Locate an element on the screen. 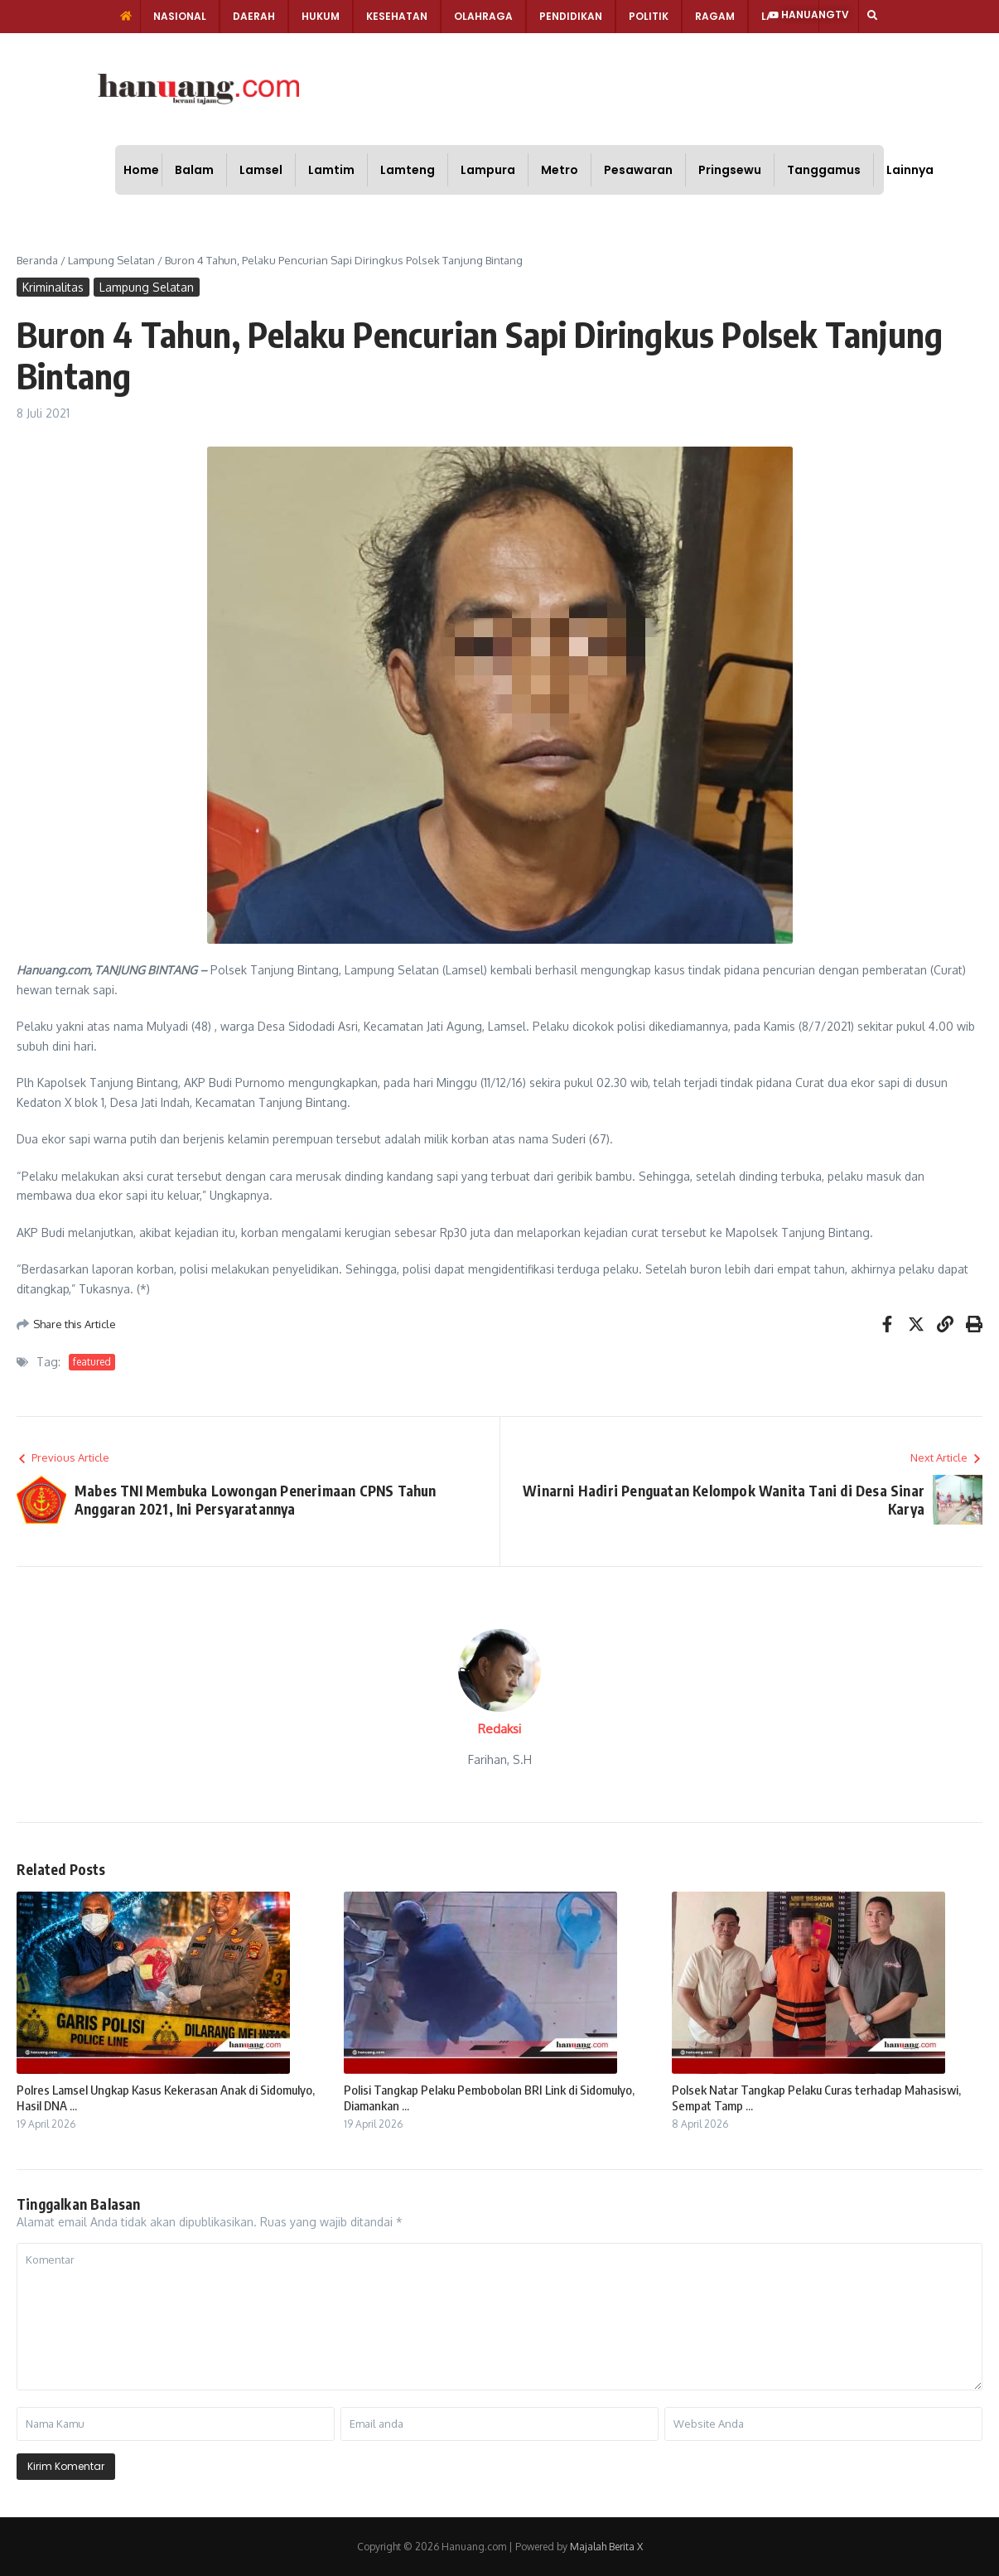  Pesawaran is located at coordinates (638, 170).